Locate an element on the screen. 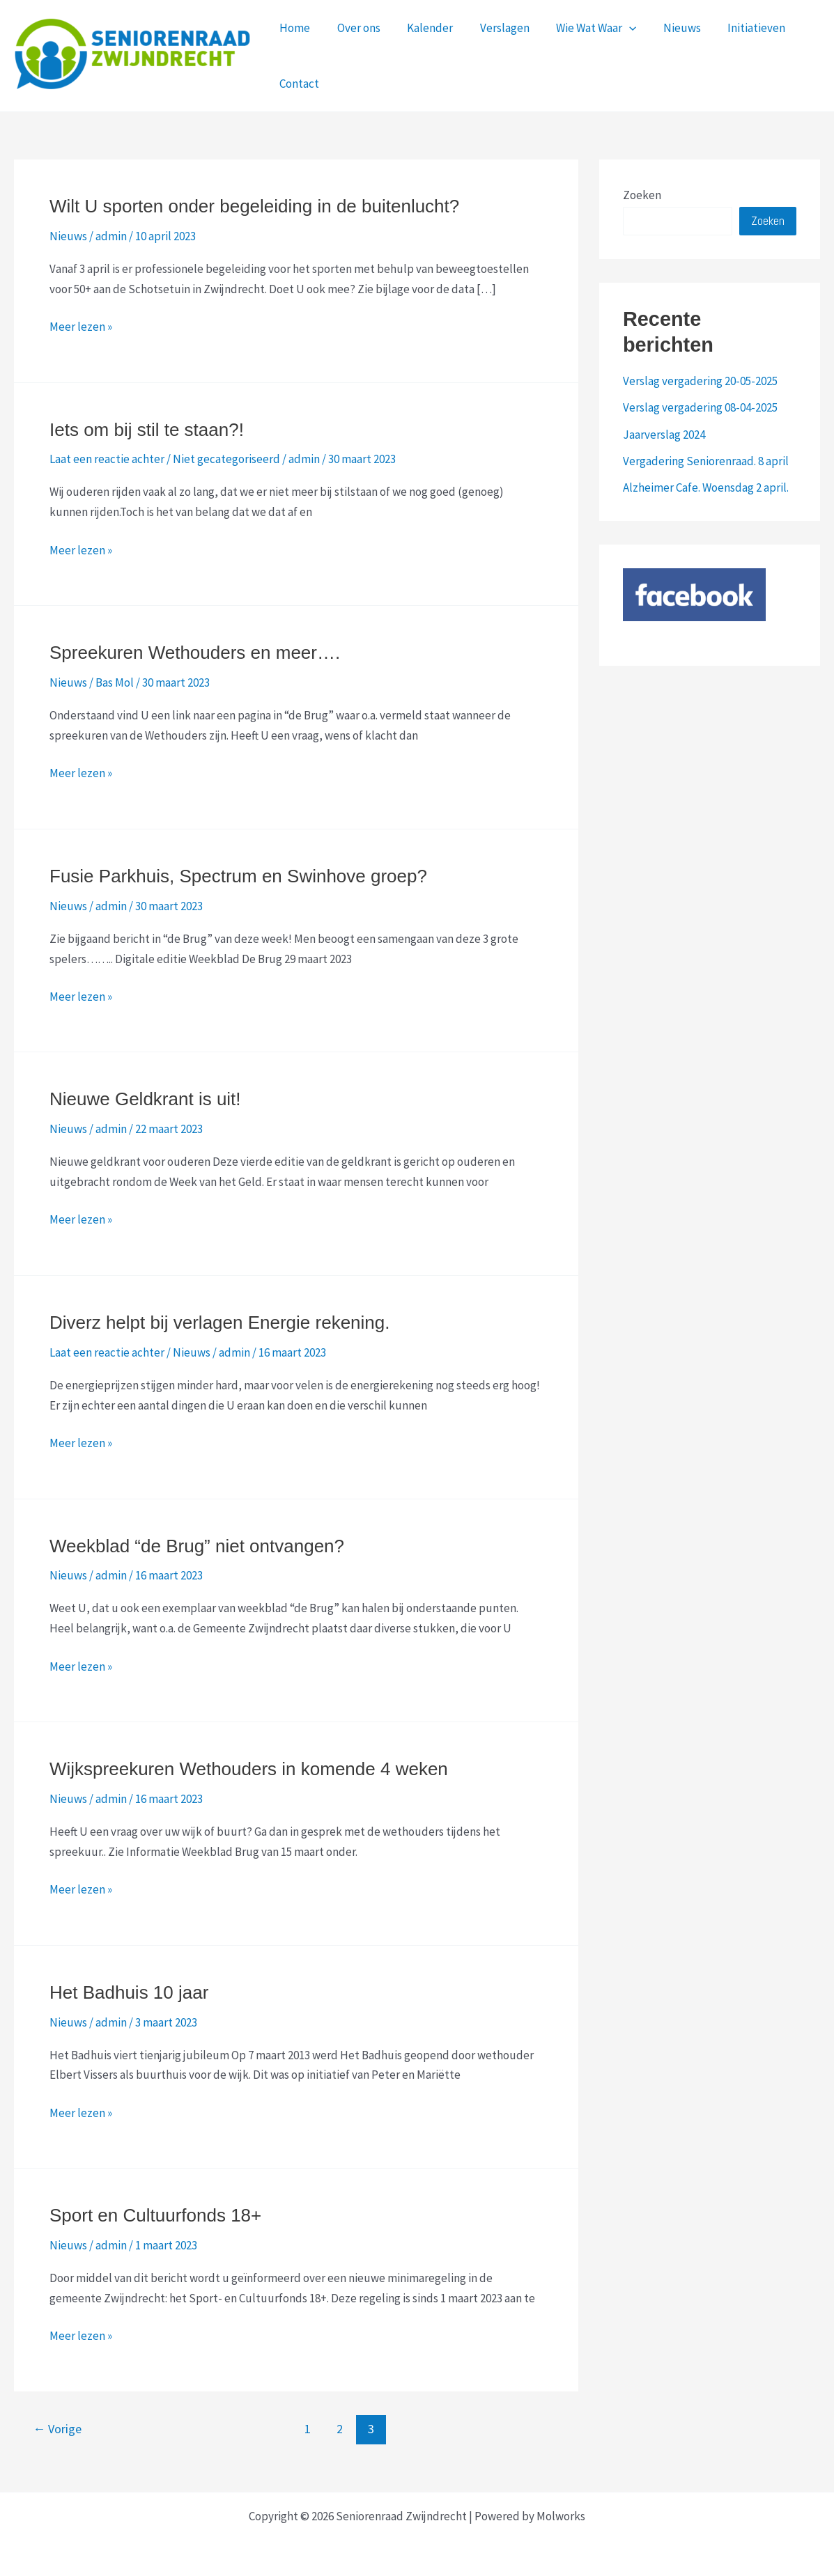  Alzheimer Cafe. Woensdag 2 april. is located at coordinates (706, 487).